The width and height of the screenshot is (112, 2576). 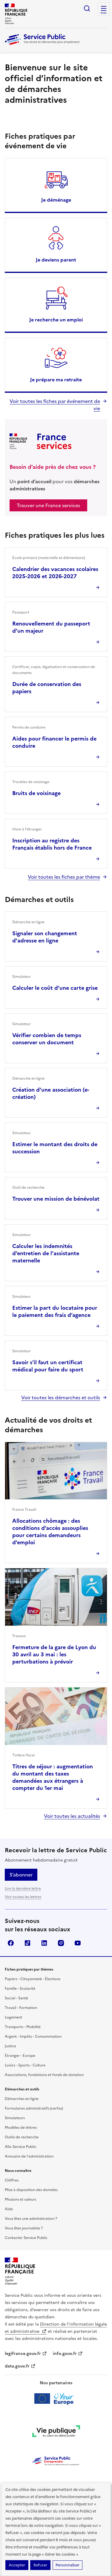 I want to click on Annuaire de l'administration, so click(x=29, y=2156).